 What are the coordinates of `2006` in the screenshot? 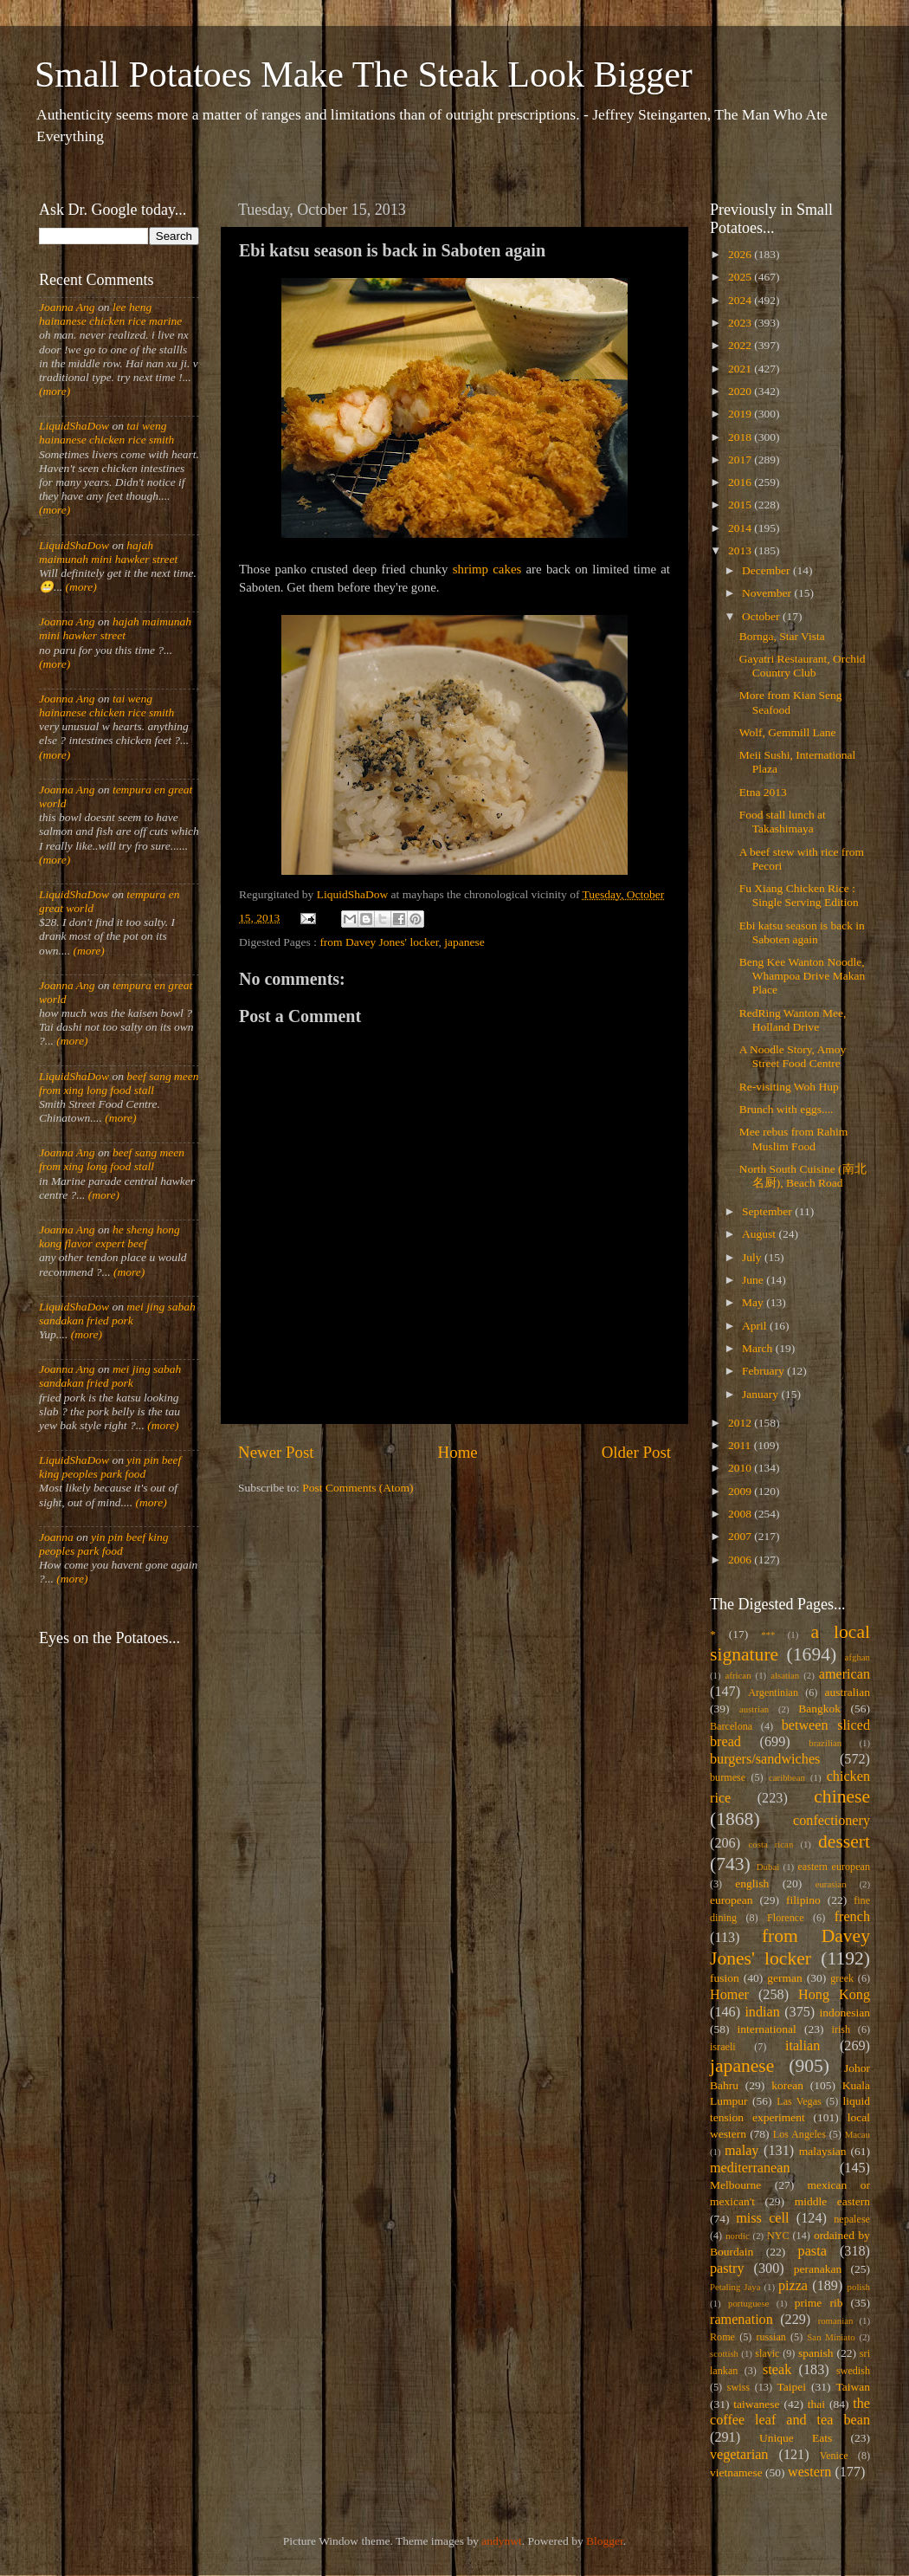 It's located at (741, 1559).